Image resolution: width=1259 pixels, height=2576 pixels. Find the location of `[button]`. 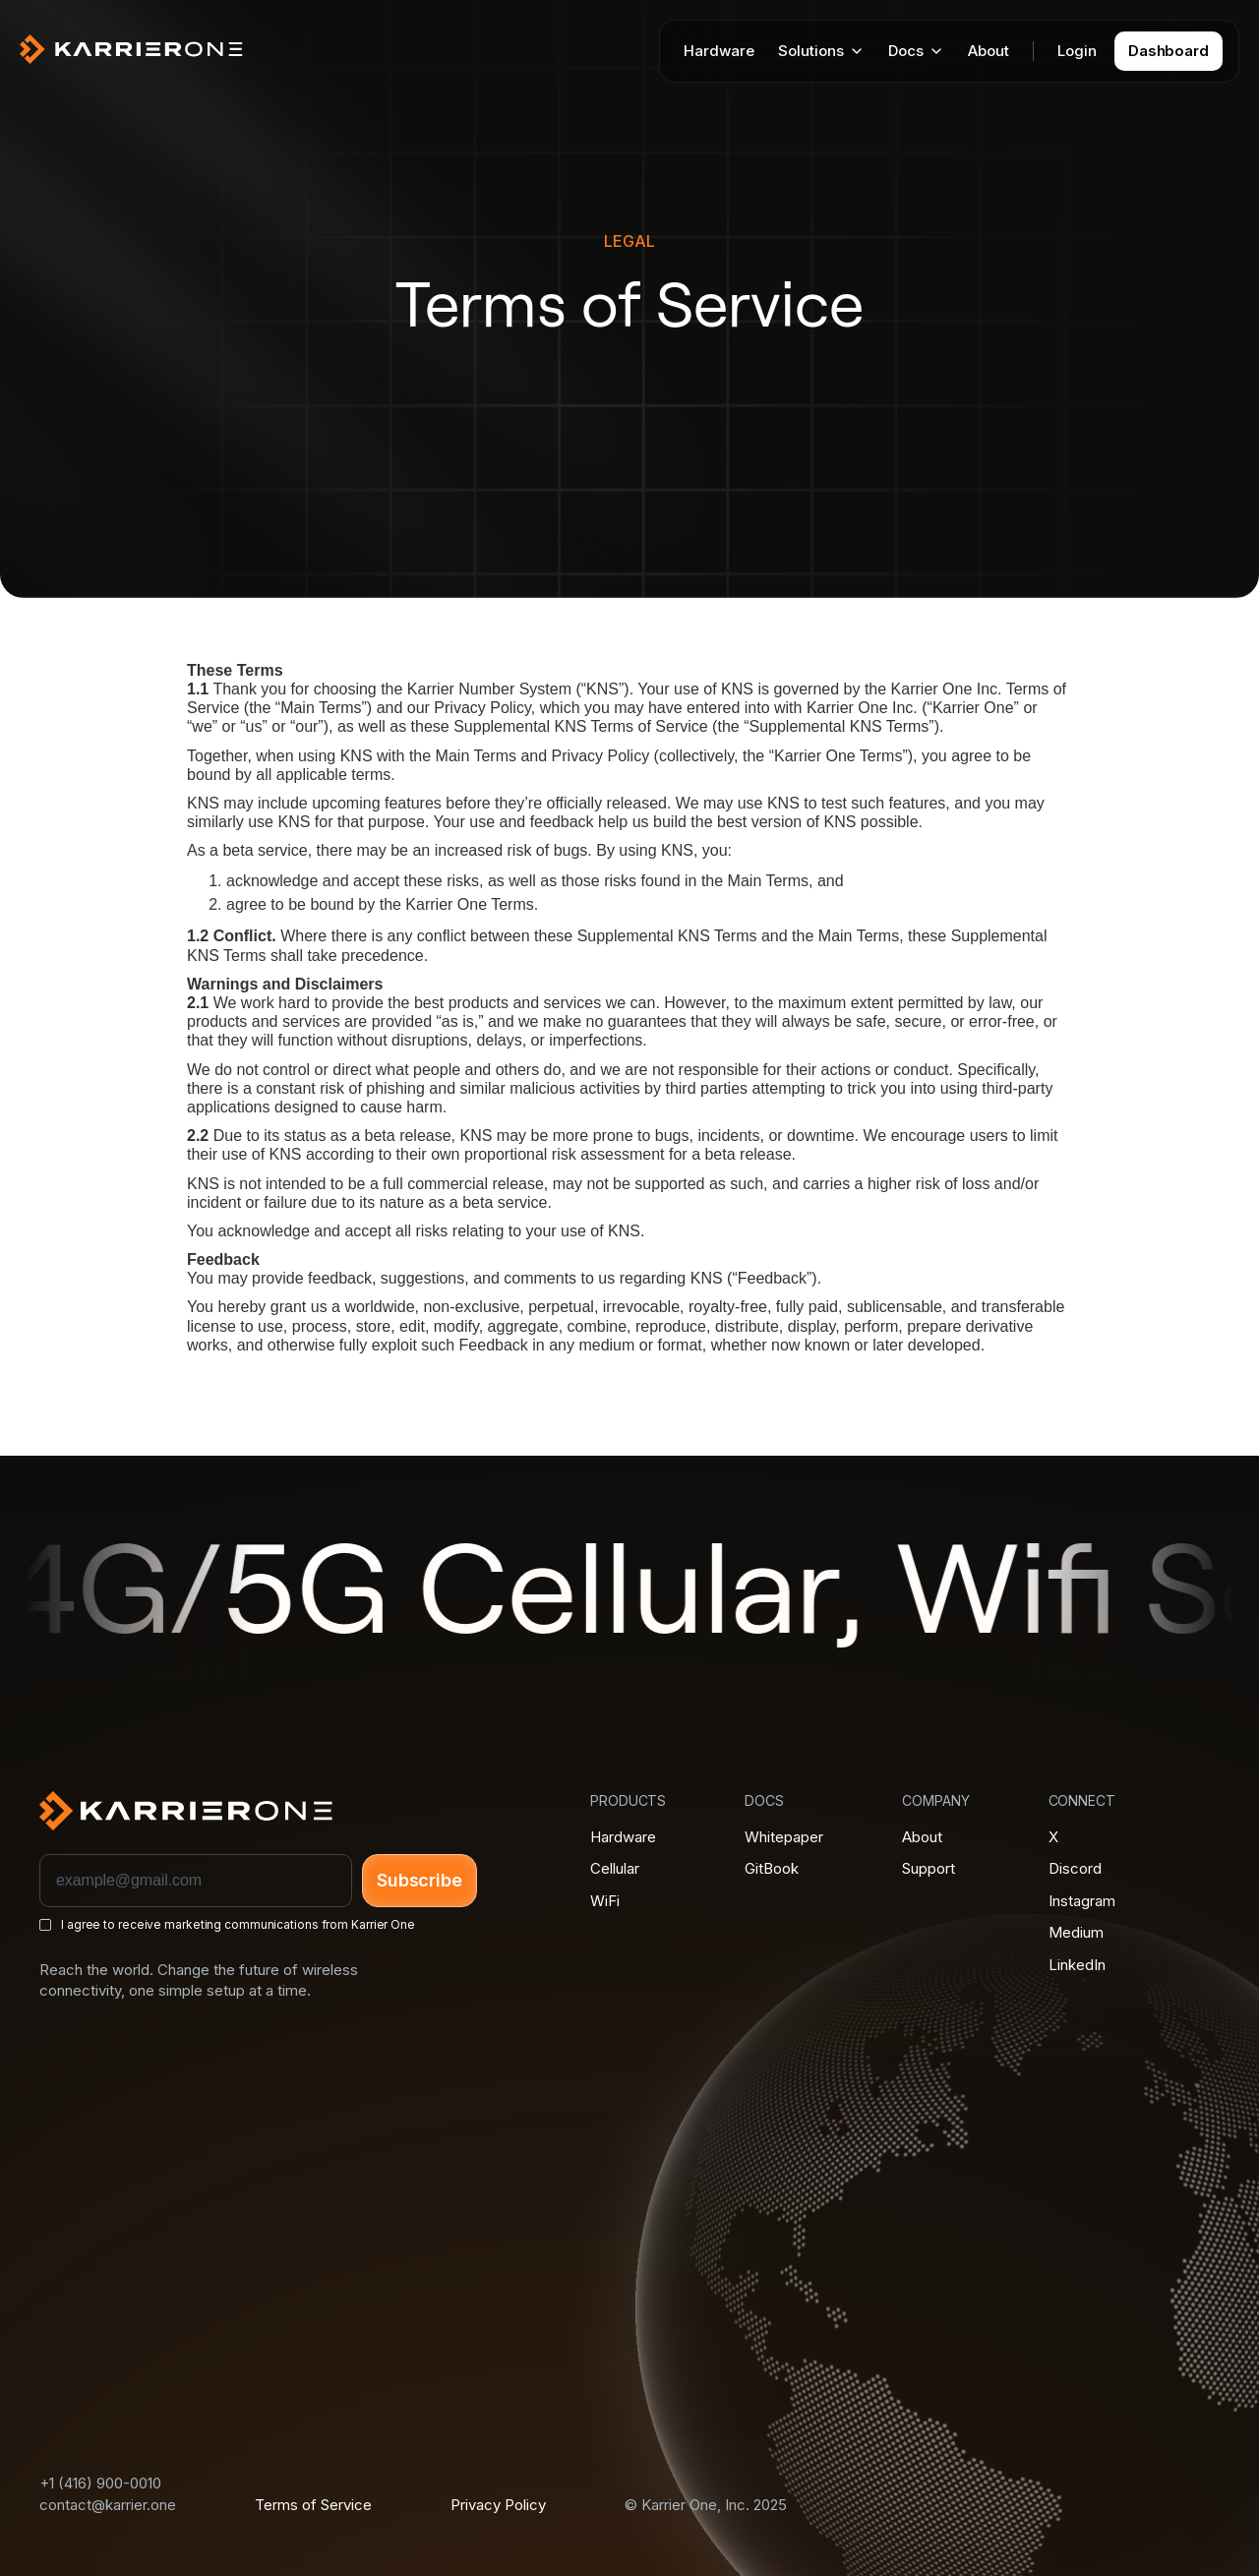

[button] is located at coordinates (821, 51).